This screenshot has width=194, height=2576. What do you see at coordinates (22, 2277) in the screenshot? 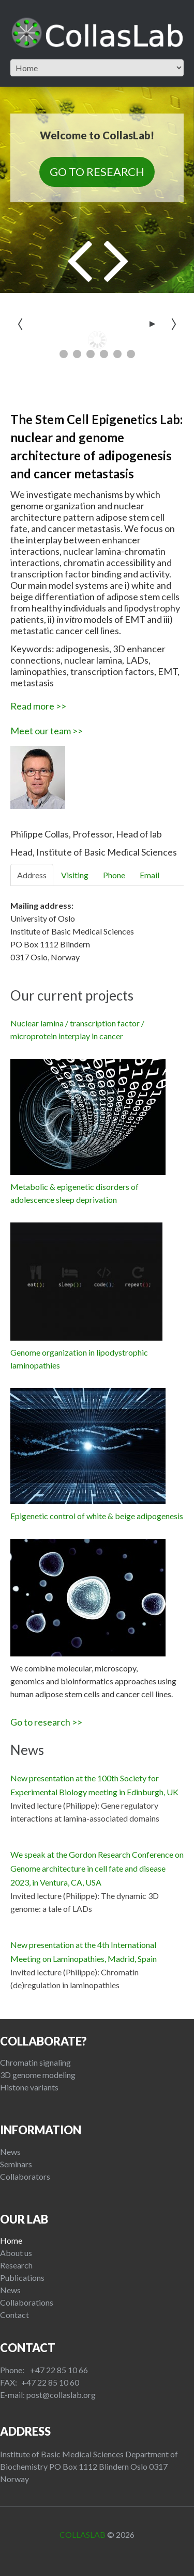
I see `Publications` at bounding box center [22, 2277].